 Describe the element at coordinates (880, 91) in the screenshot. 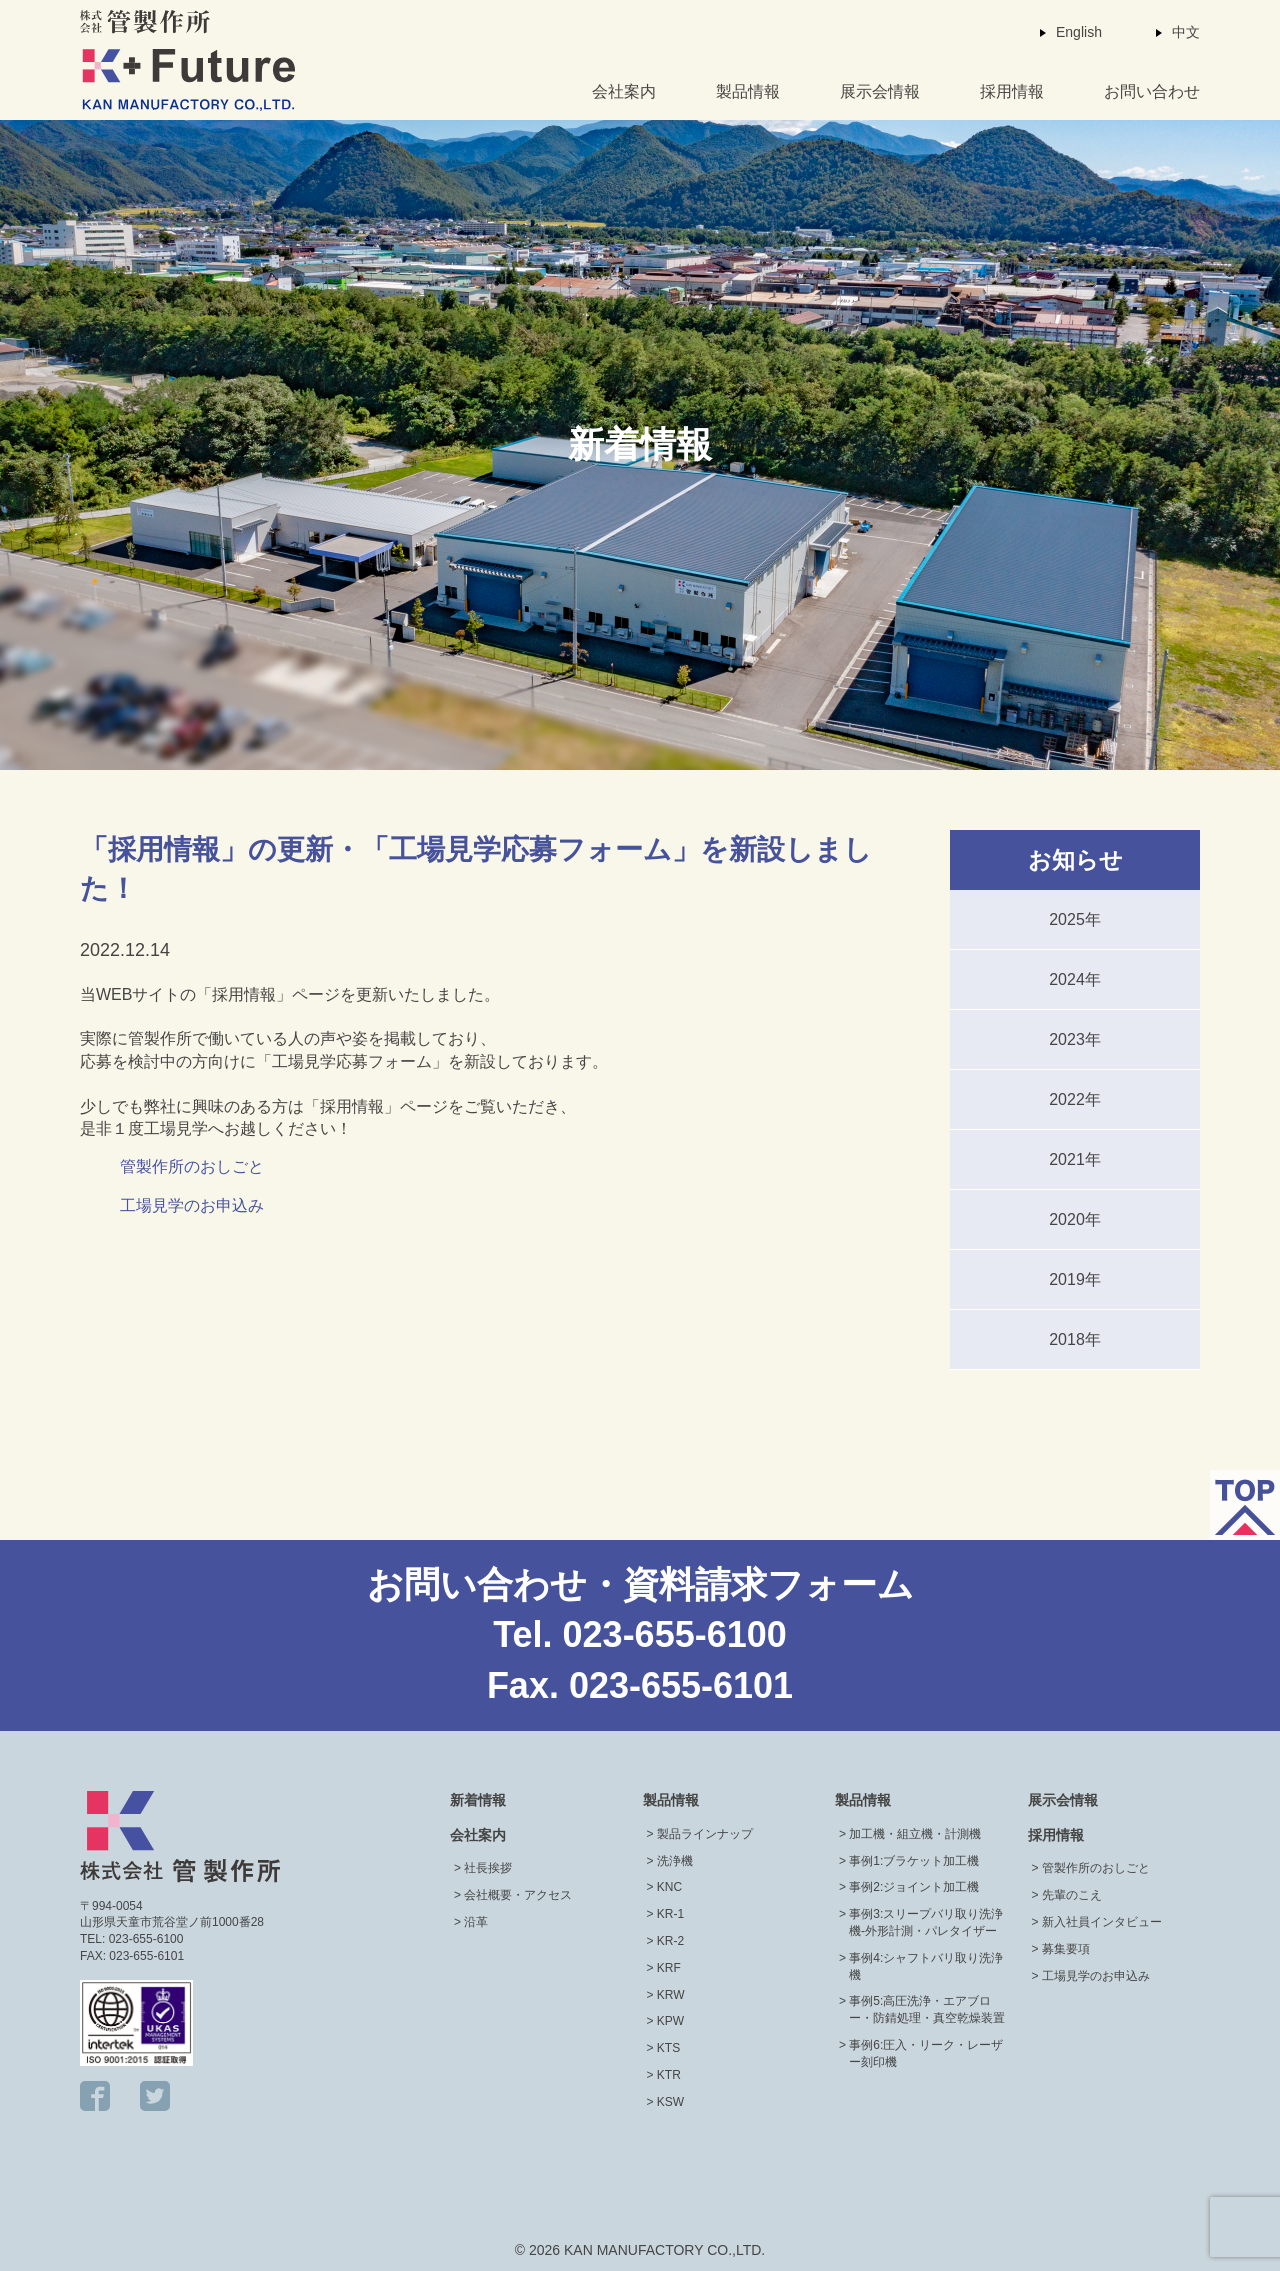

I see `展示会情報` at that location.